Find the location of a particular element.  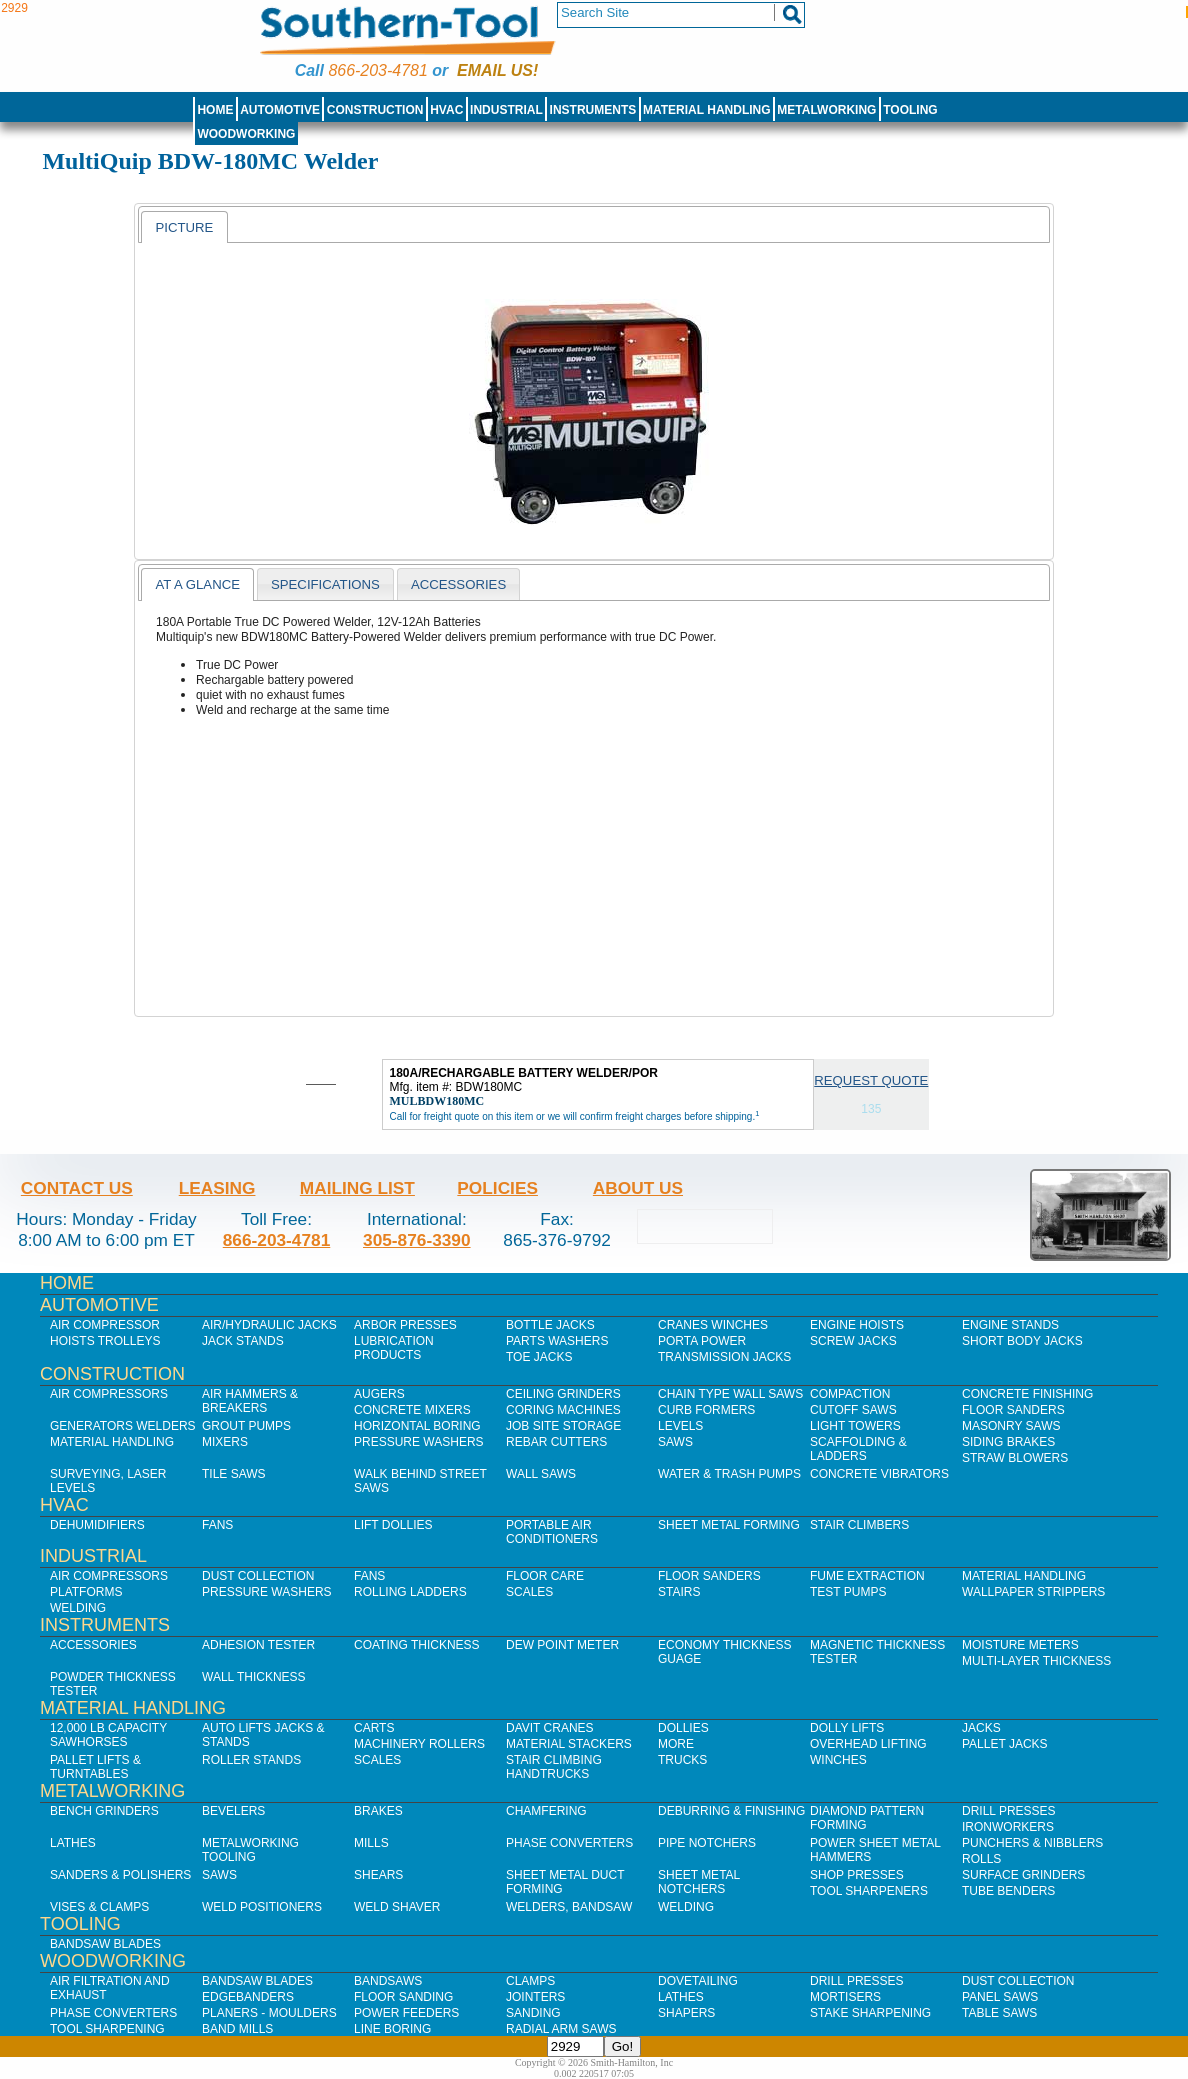

Rebar Cutters is located at coordinates (556, 1442).